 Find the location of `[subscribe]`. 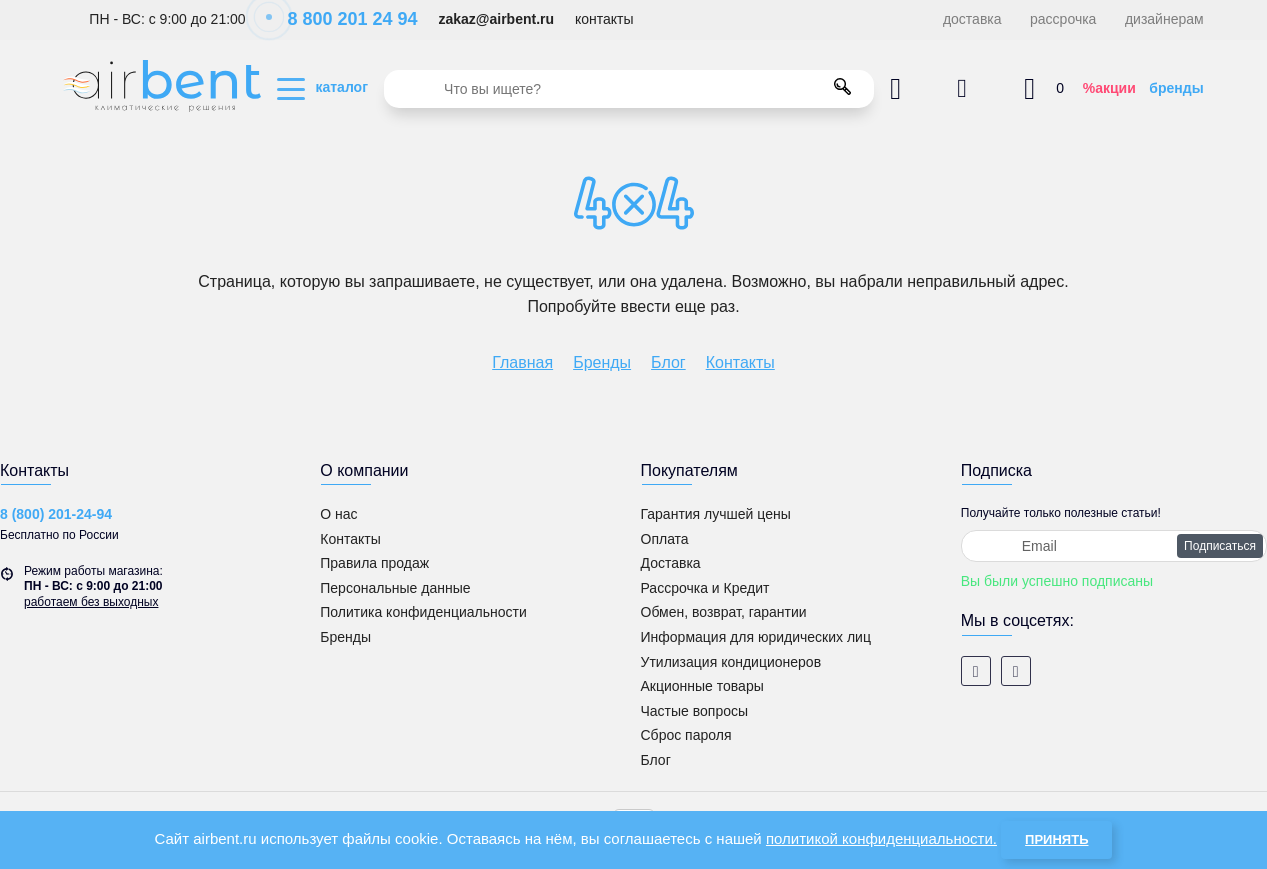

[subscribe] is located at coordinates (1114, 546).